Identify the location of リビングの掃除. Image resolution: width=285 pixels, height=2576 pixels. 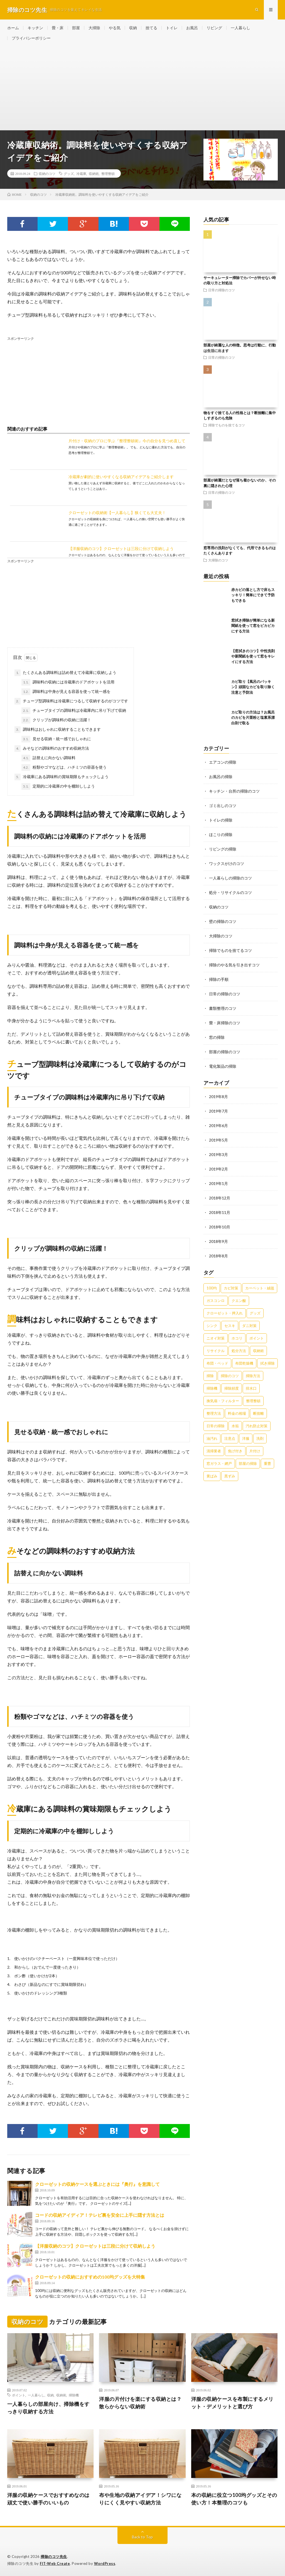
(222, 849).